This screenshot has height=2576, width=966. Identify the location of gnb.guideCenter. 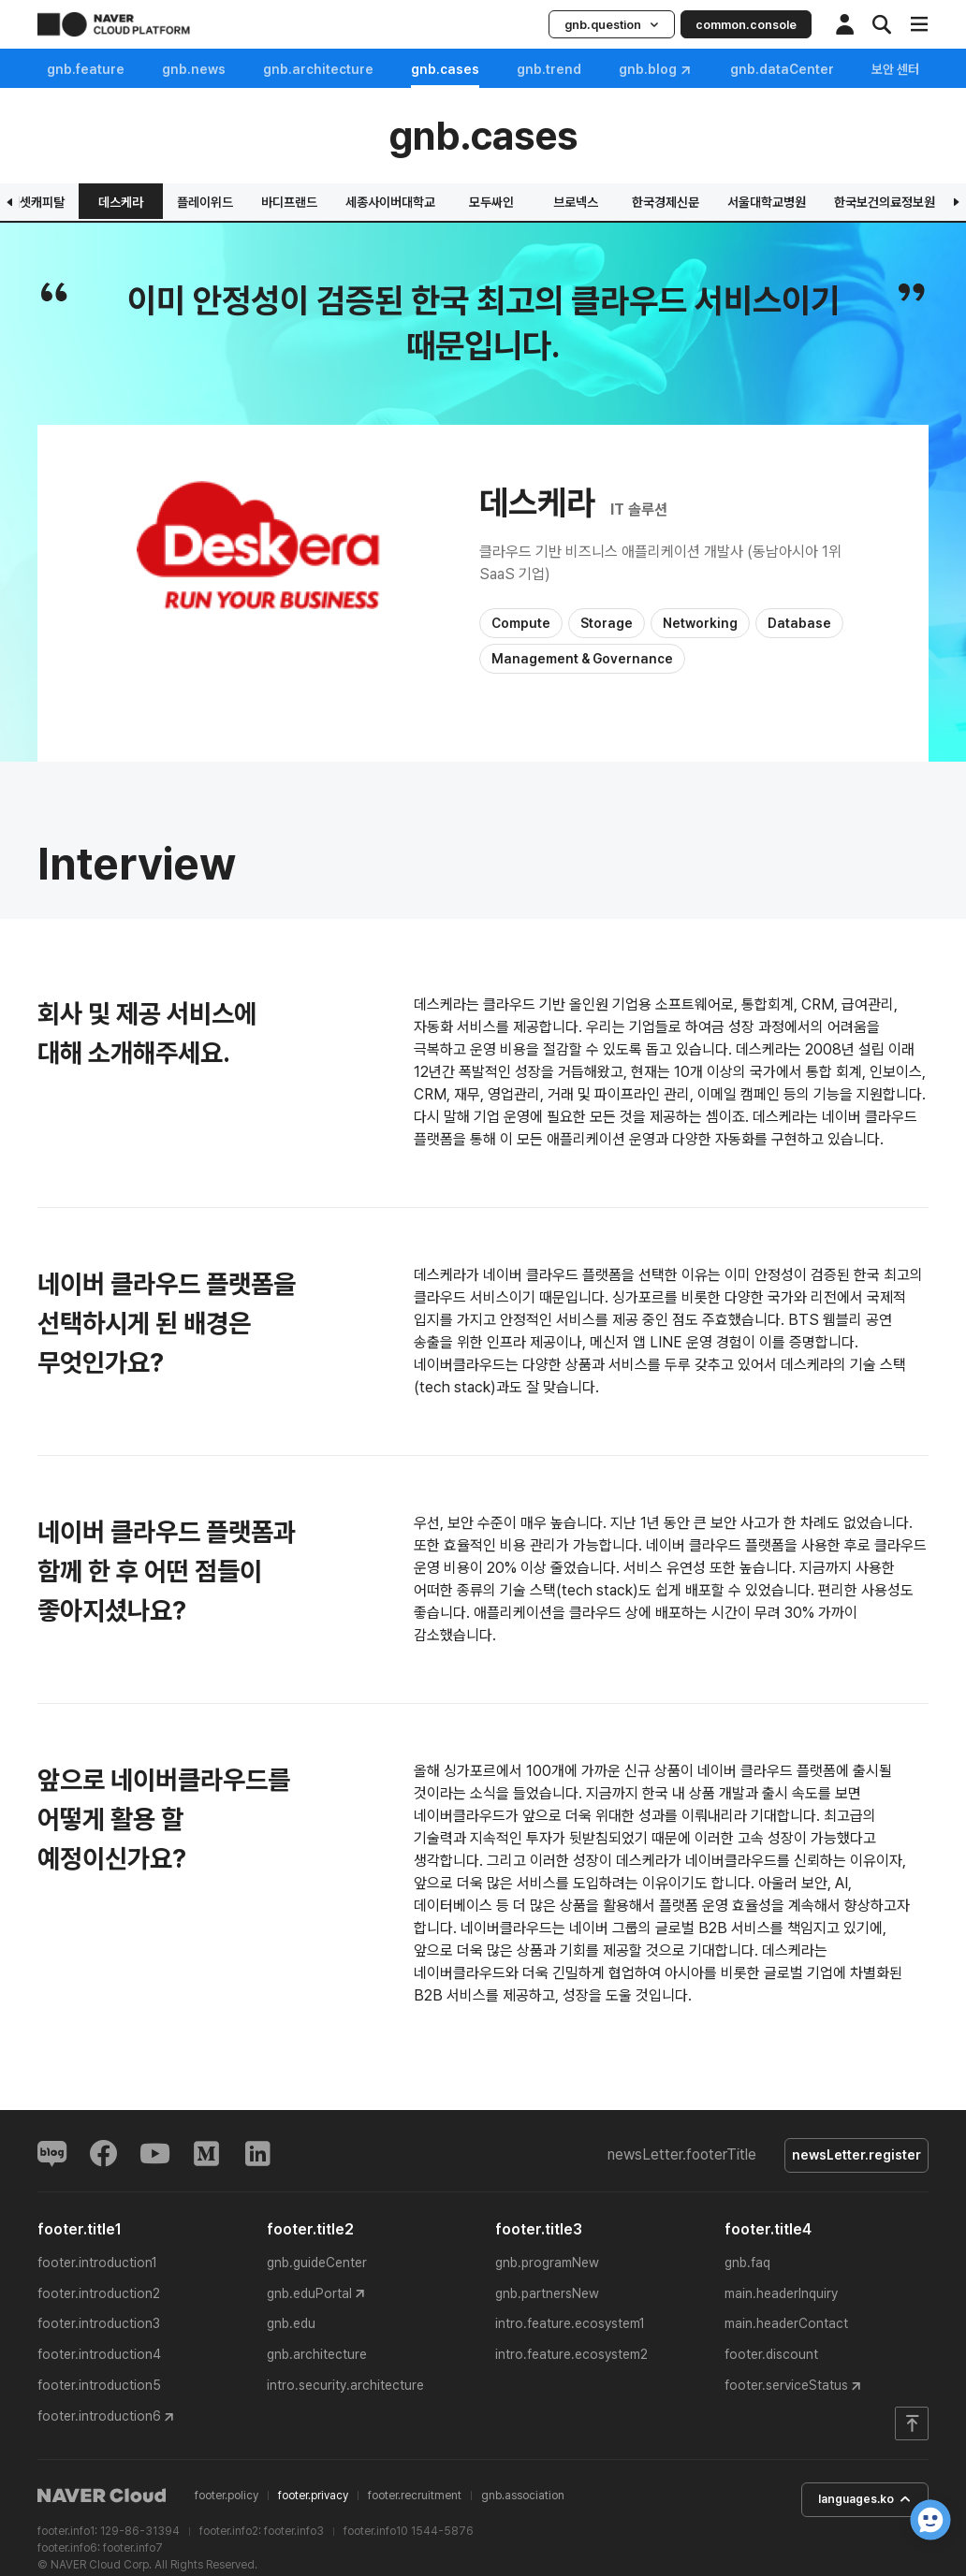
(317, 2265).